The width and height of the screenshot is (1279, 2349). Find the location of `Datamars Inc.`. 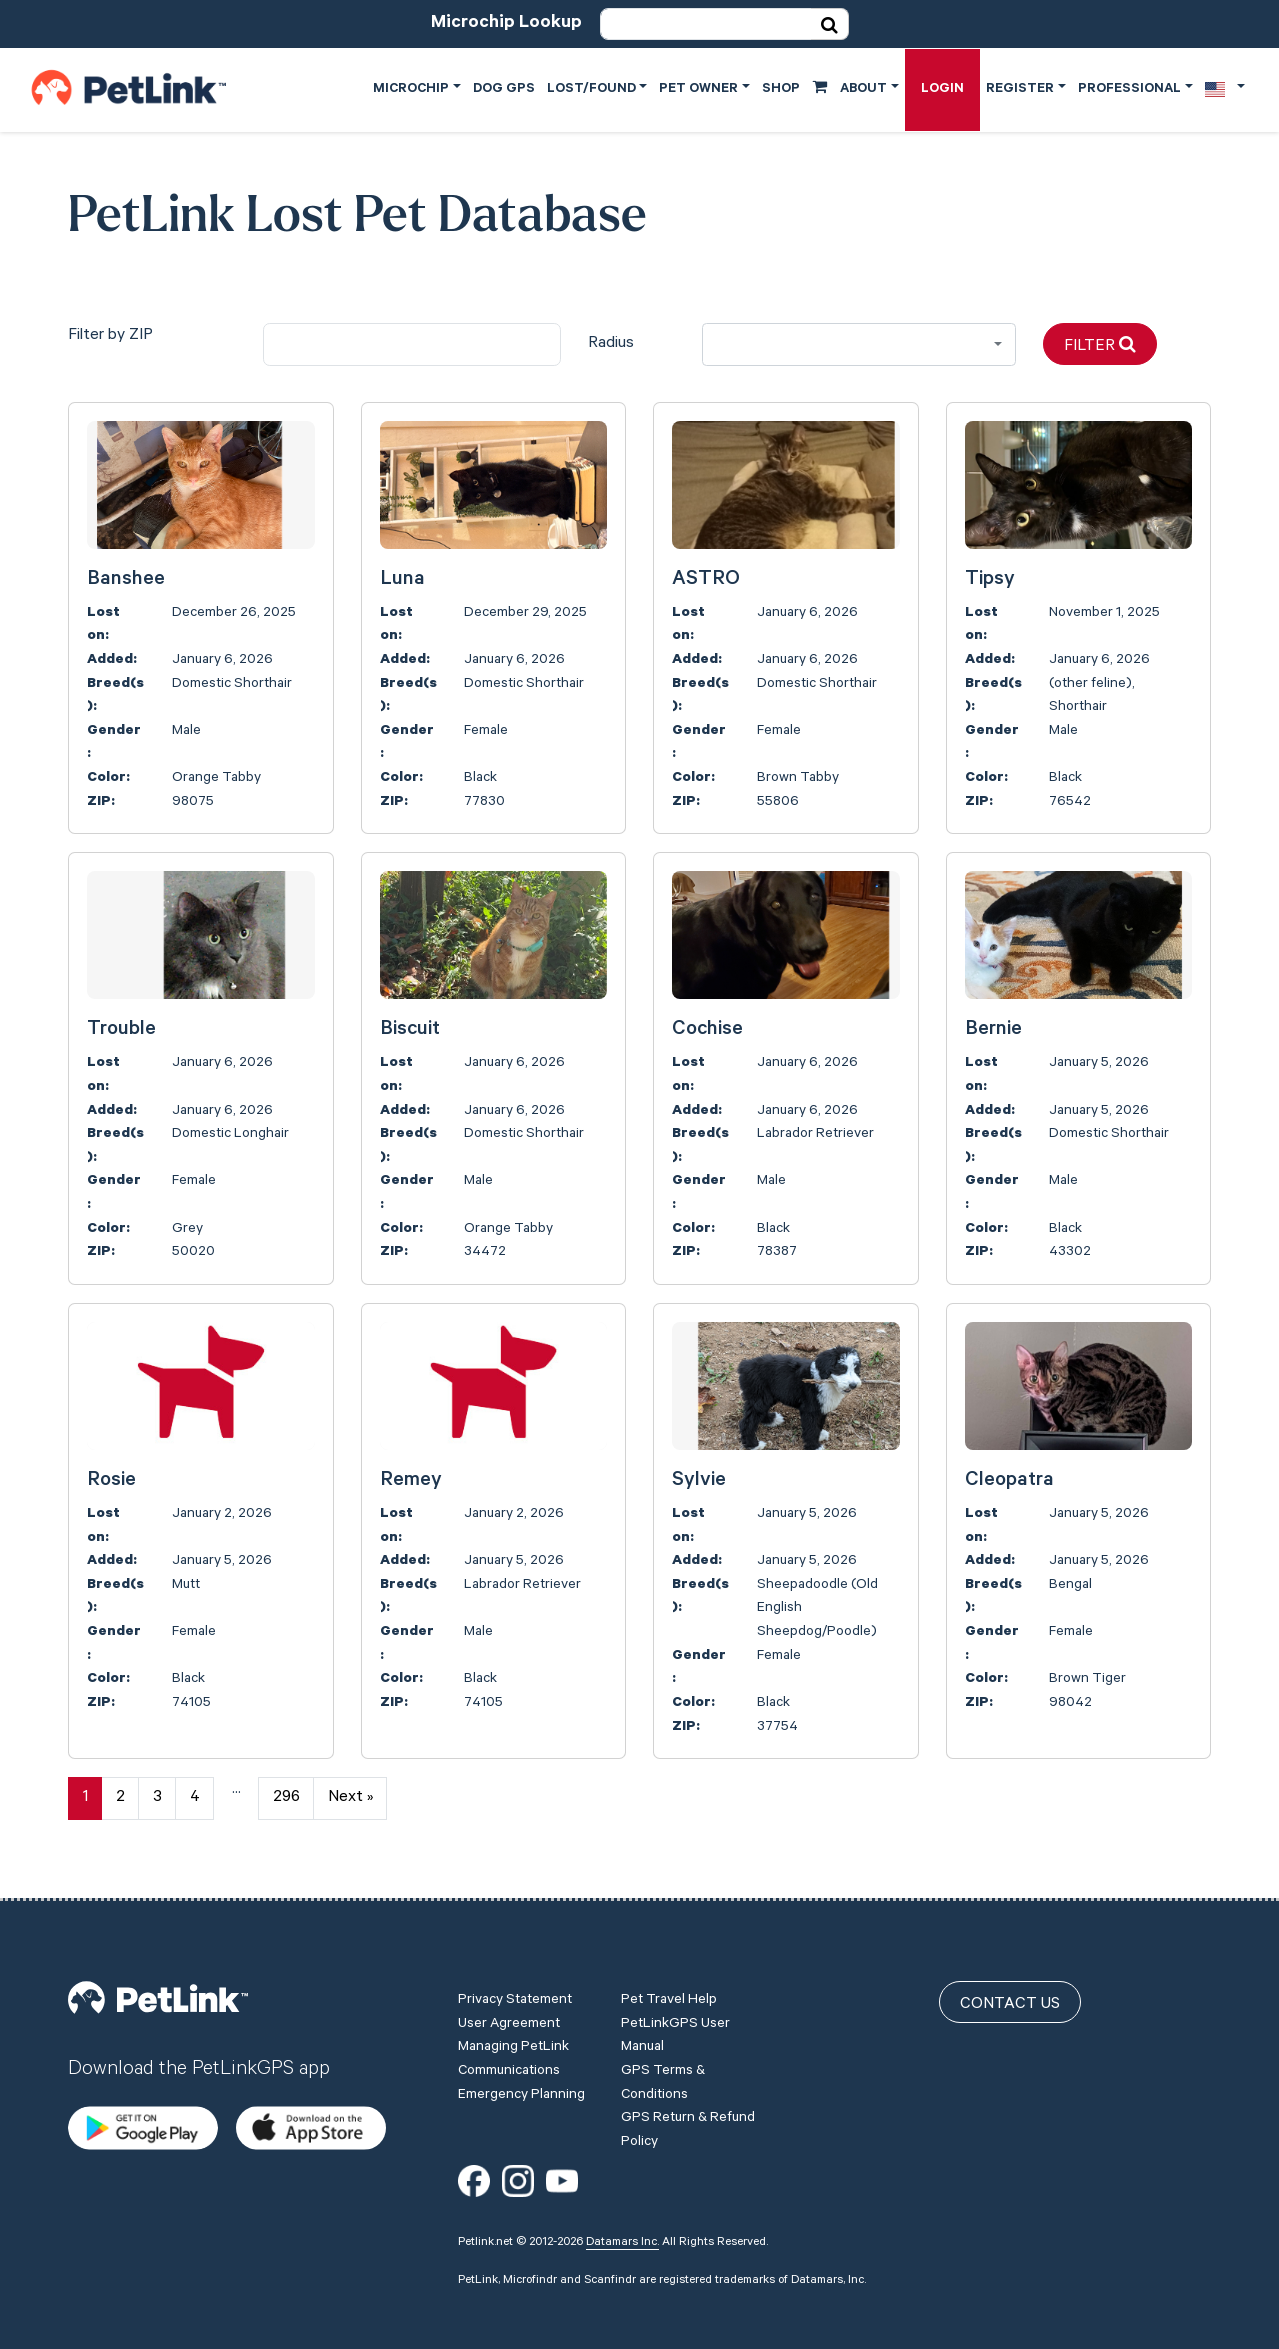

Datamars Inc. is located at coordinates (622, 2243).